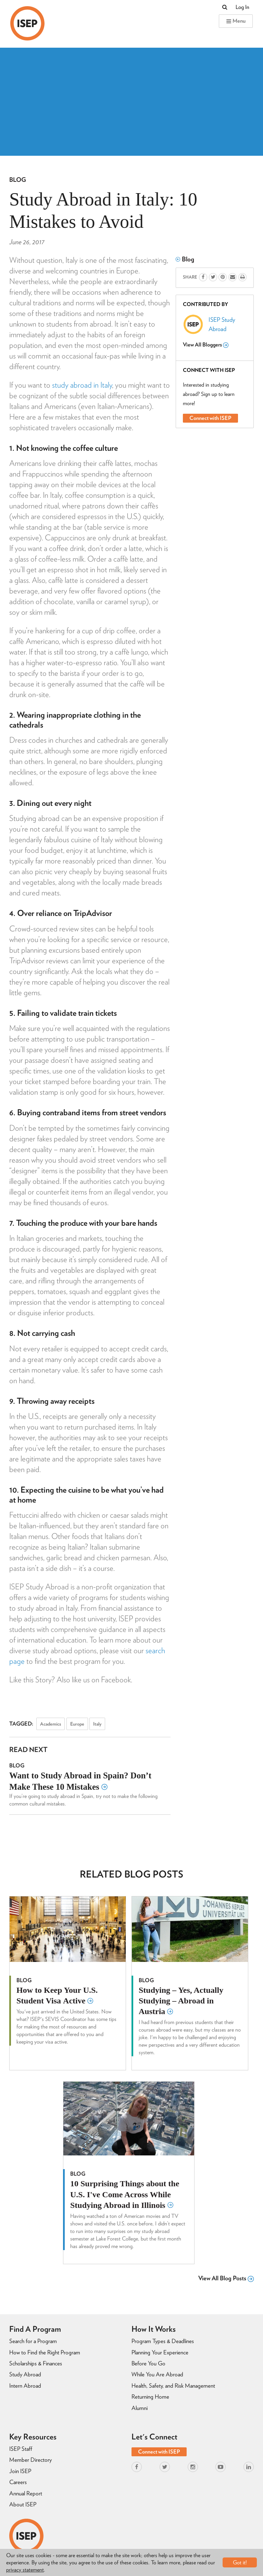  Describe the element at coordinates (97, 1724) in the screenshot. I see `Italy` at that location.